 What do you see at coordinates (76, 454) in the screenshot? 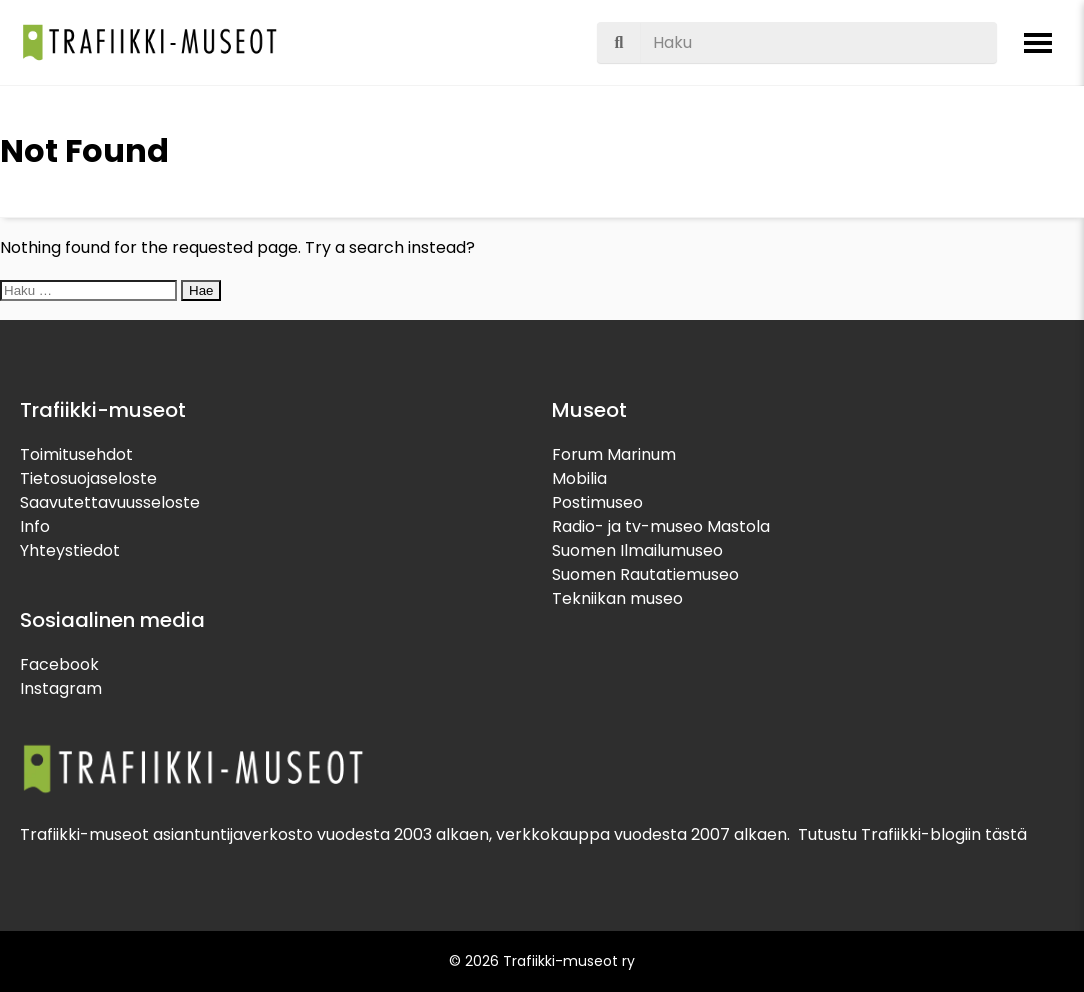
I see `Toimitusehdot` at bounding box center [76, 454].